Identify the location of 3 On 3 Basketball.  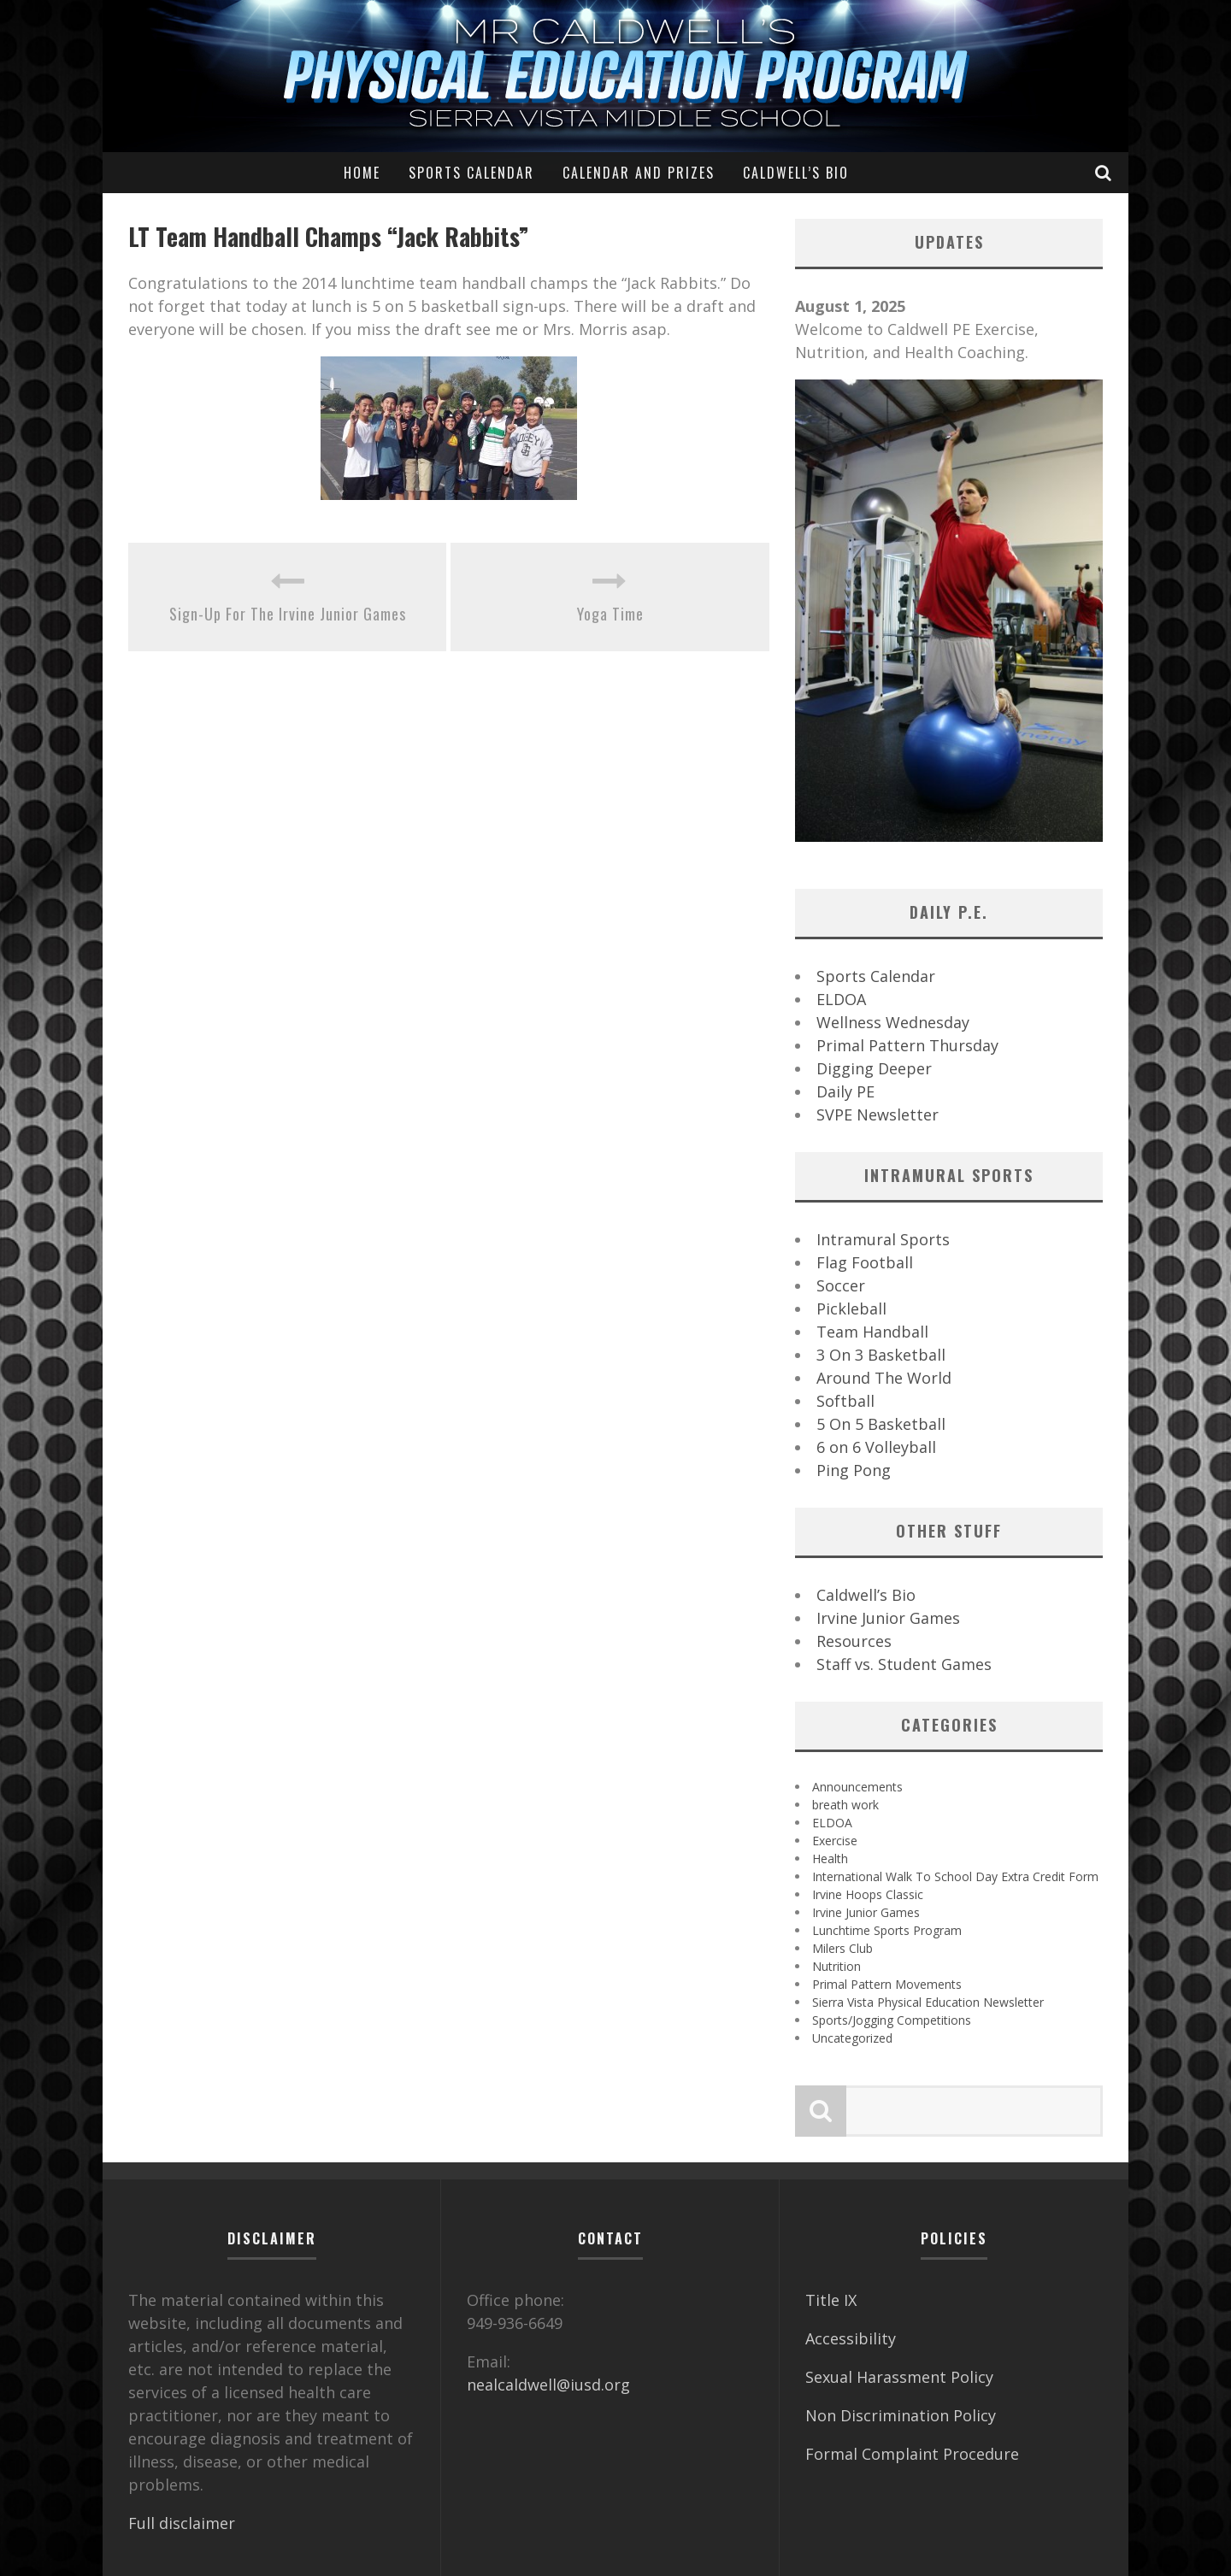
(880, 1354).